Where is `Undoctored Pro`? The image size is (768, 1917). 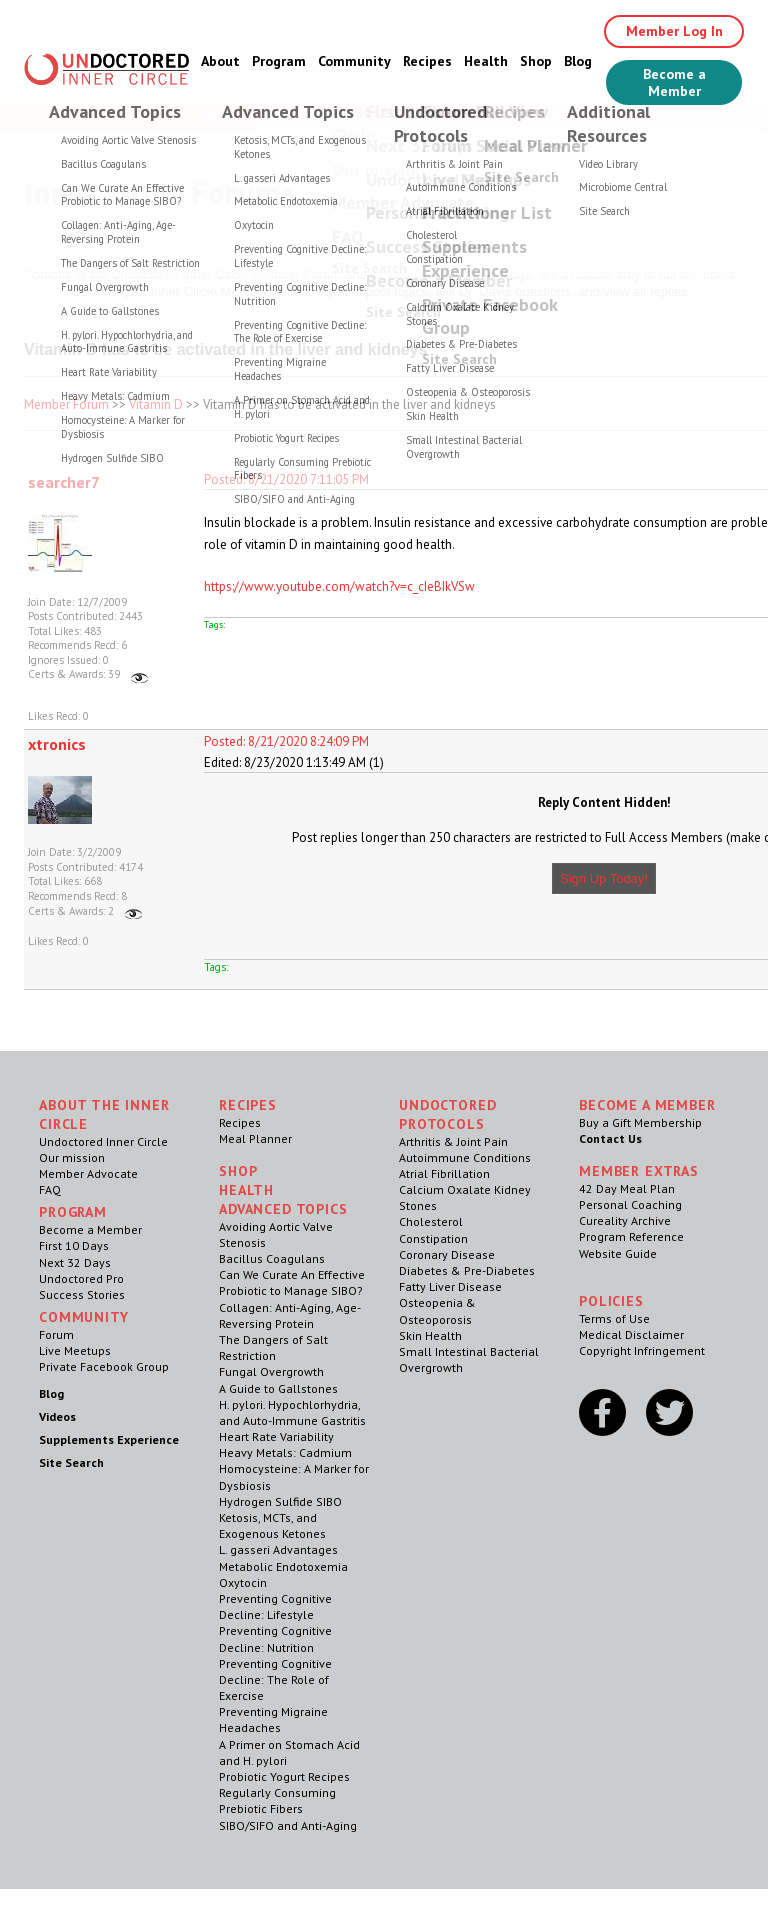
Undoctored Pro is located at coordinates (81, 1278).